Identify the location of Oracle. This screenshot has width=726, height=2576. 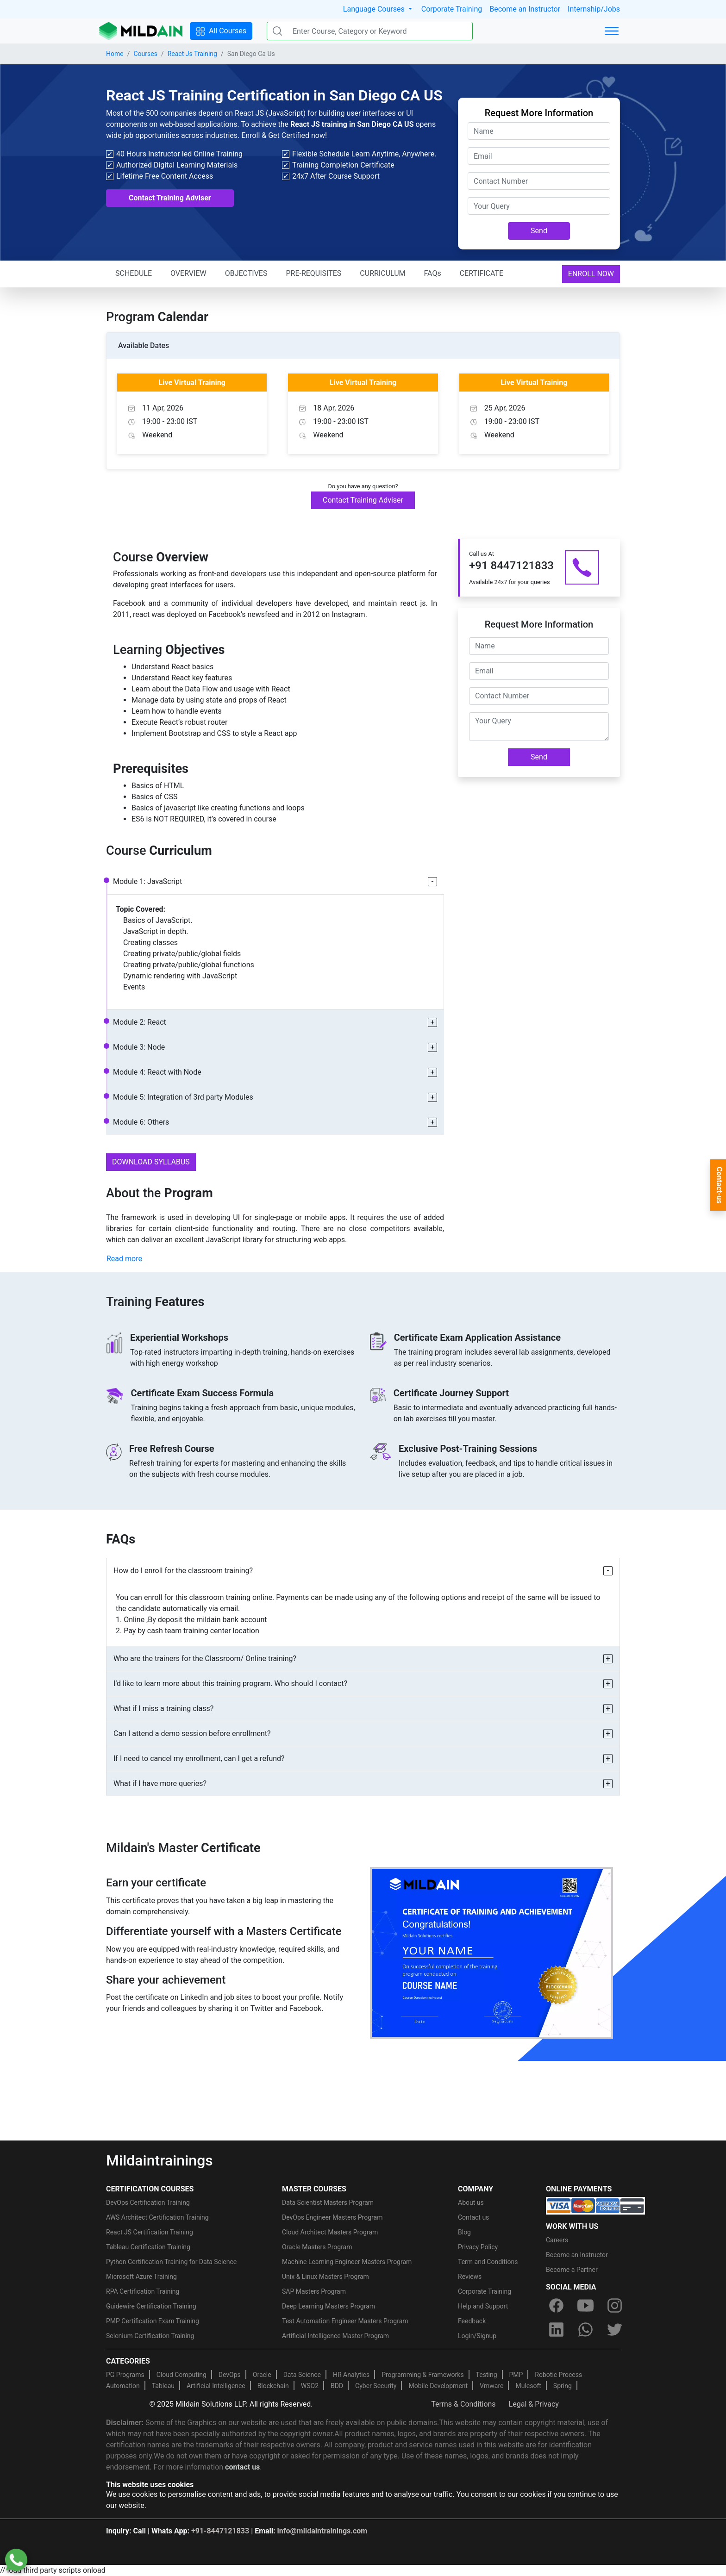
(262, 2374).